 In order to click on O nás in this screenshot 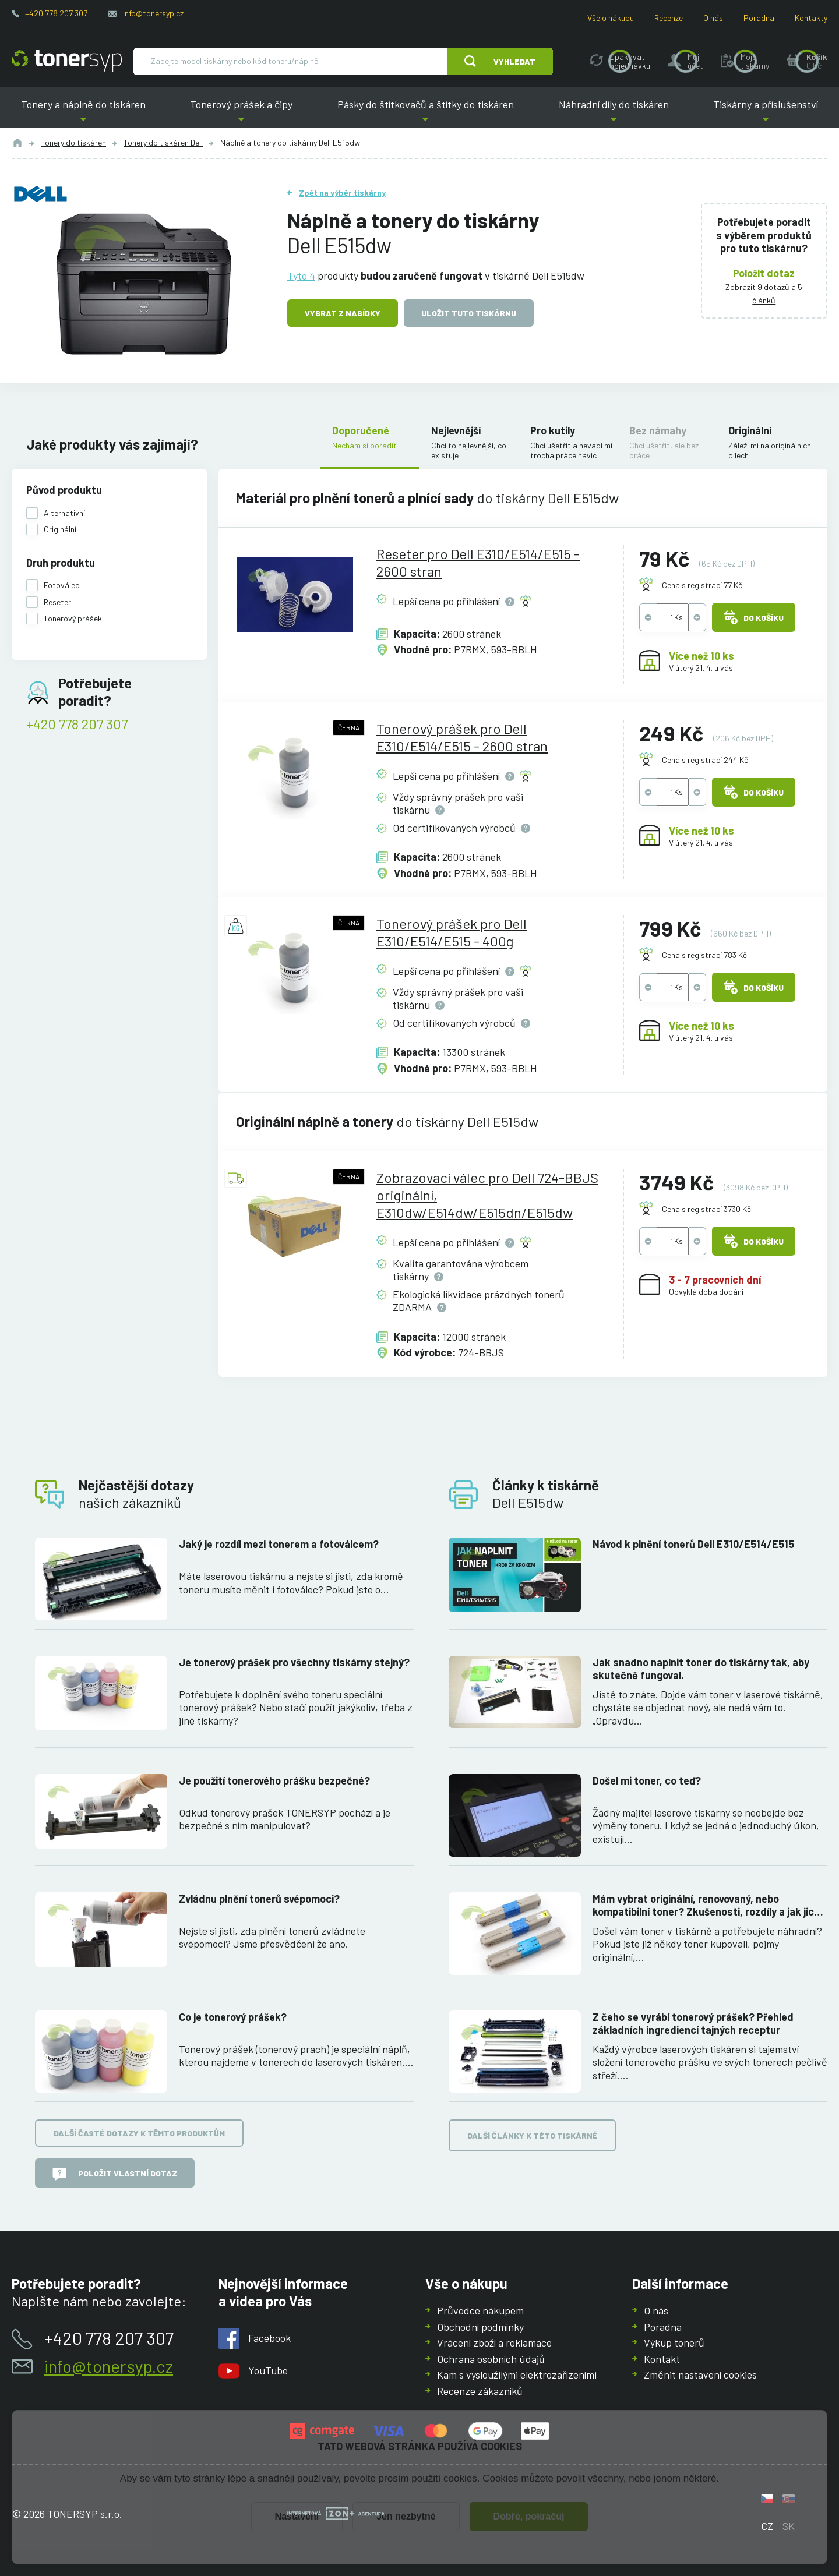, I will do `click(713, 18)`.